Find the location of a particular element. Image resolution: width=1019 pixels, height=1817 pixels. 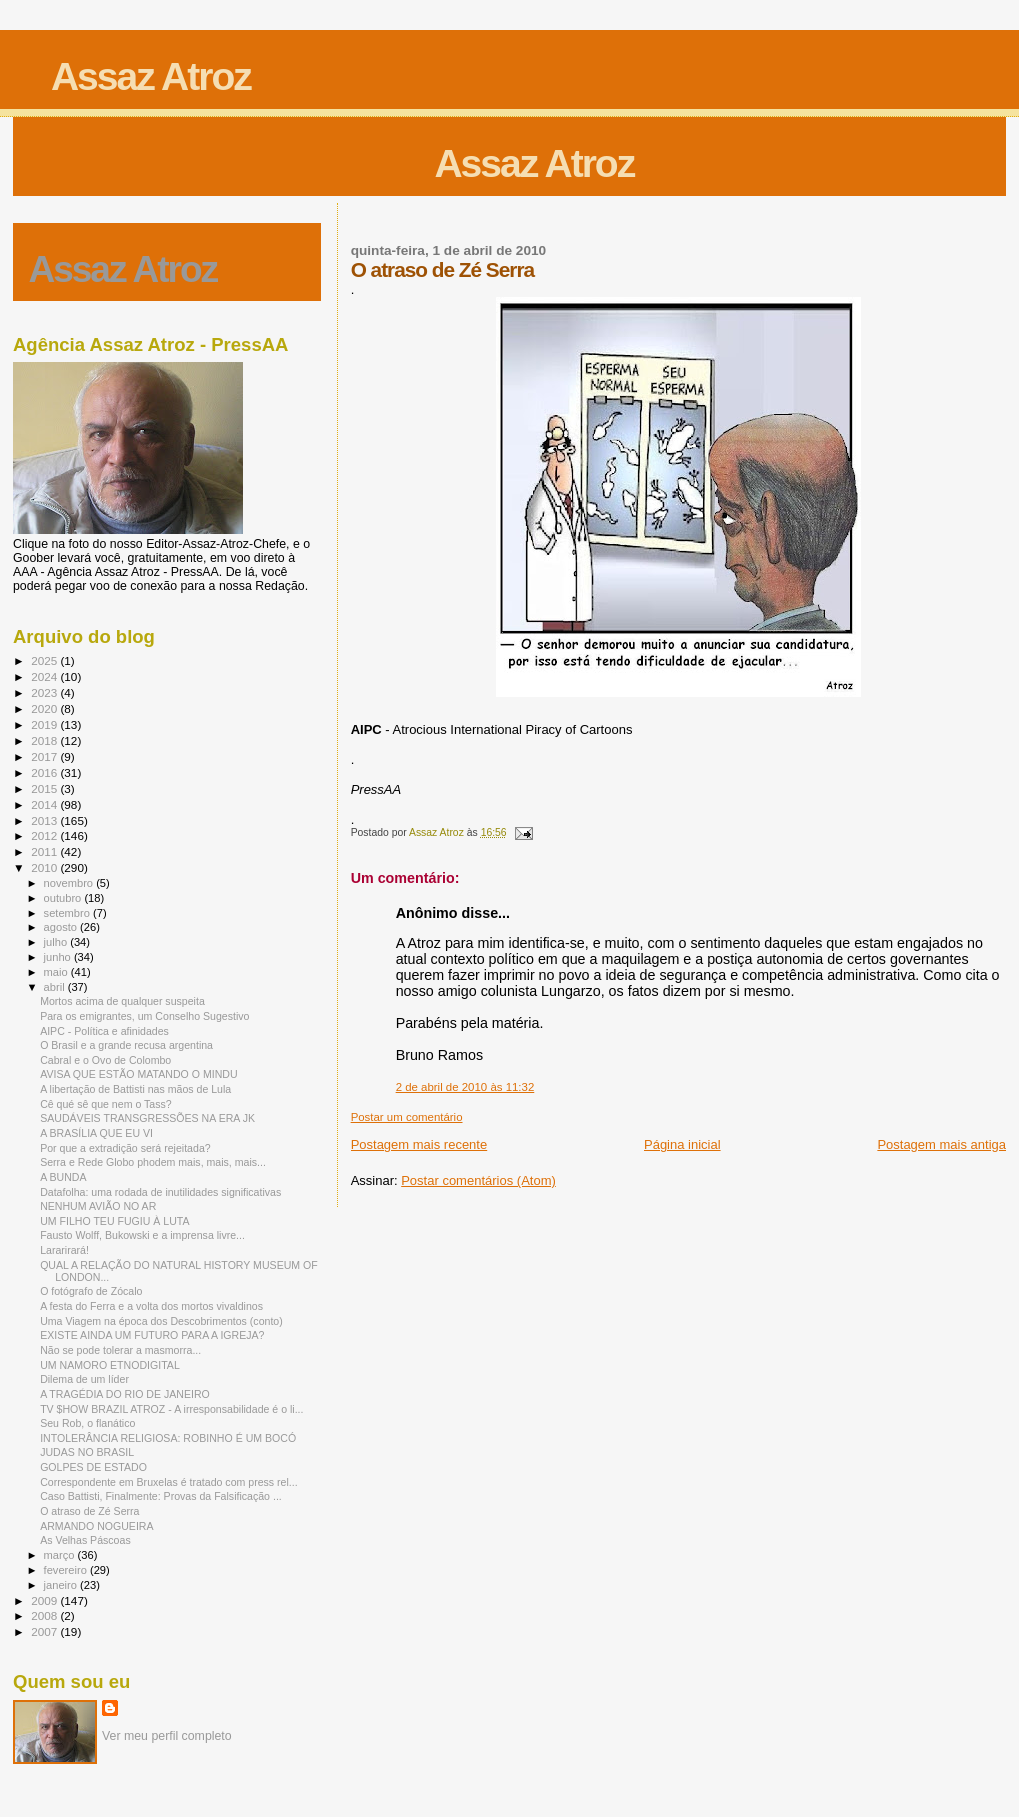

setembro is located at coordinates (68, 913).